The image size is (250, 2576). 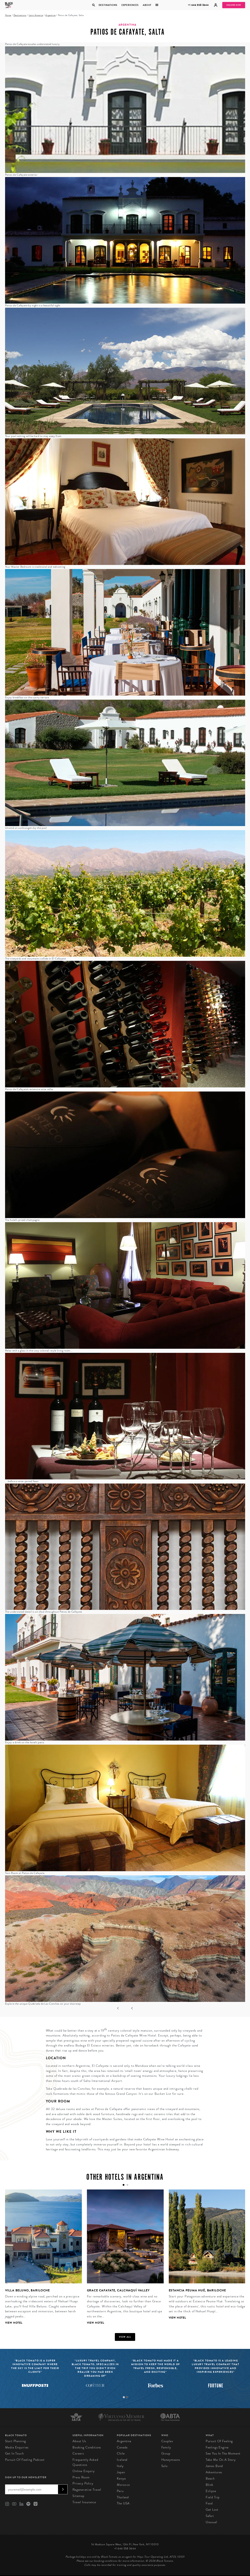 I want to click on Destinations, so click(x=107, y=5).